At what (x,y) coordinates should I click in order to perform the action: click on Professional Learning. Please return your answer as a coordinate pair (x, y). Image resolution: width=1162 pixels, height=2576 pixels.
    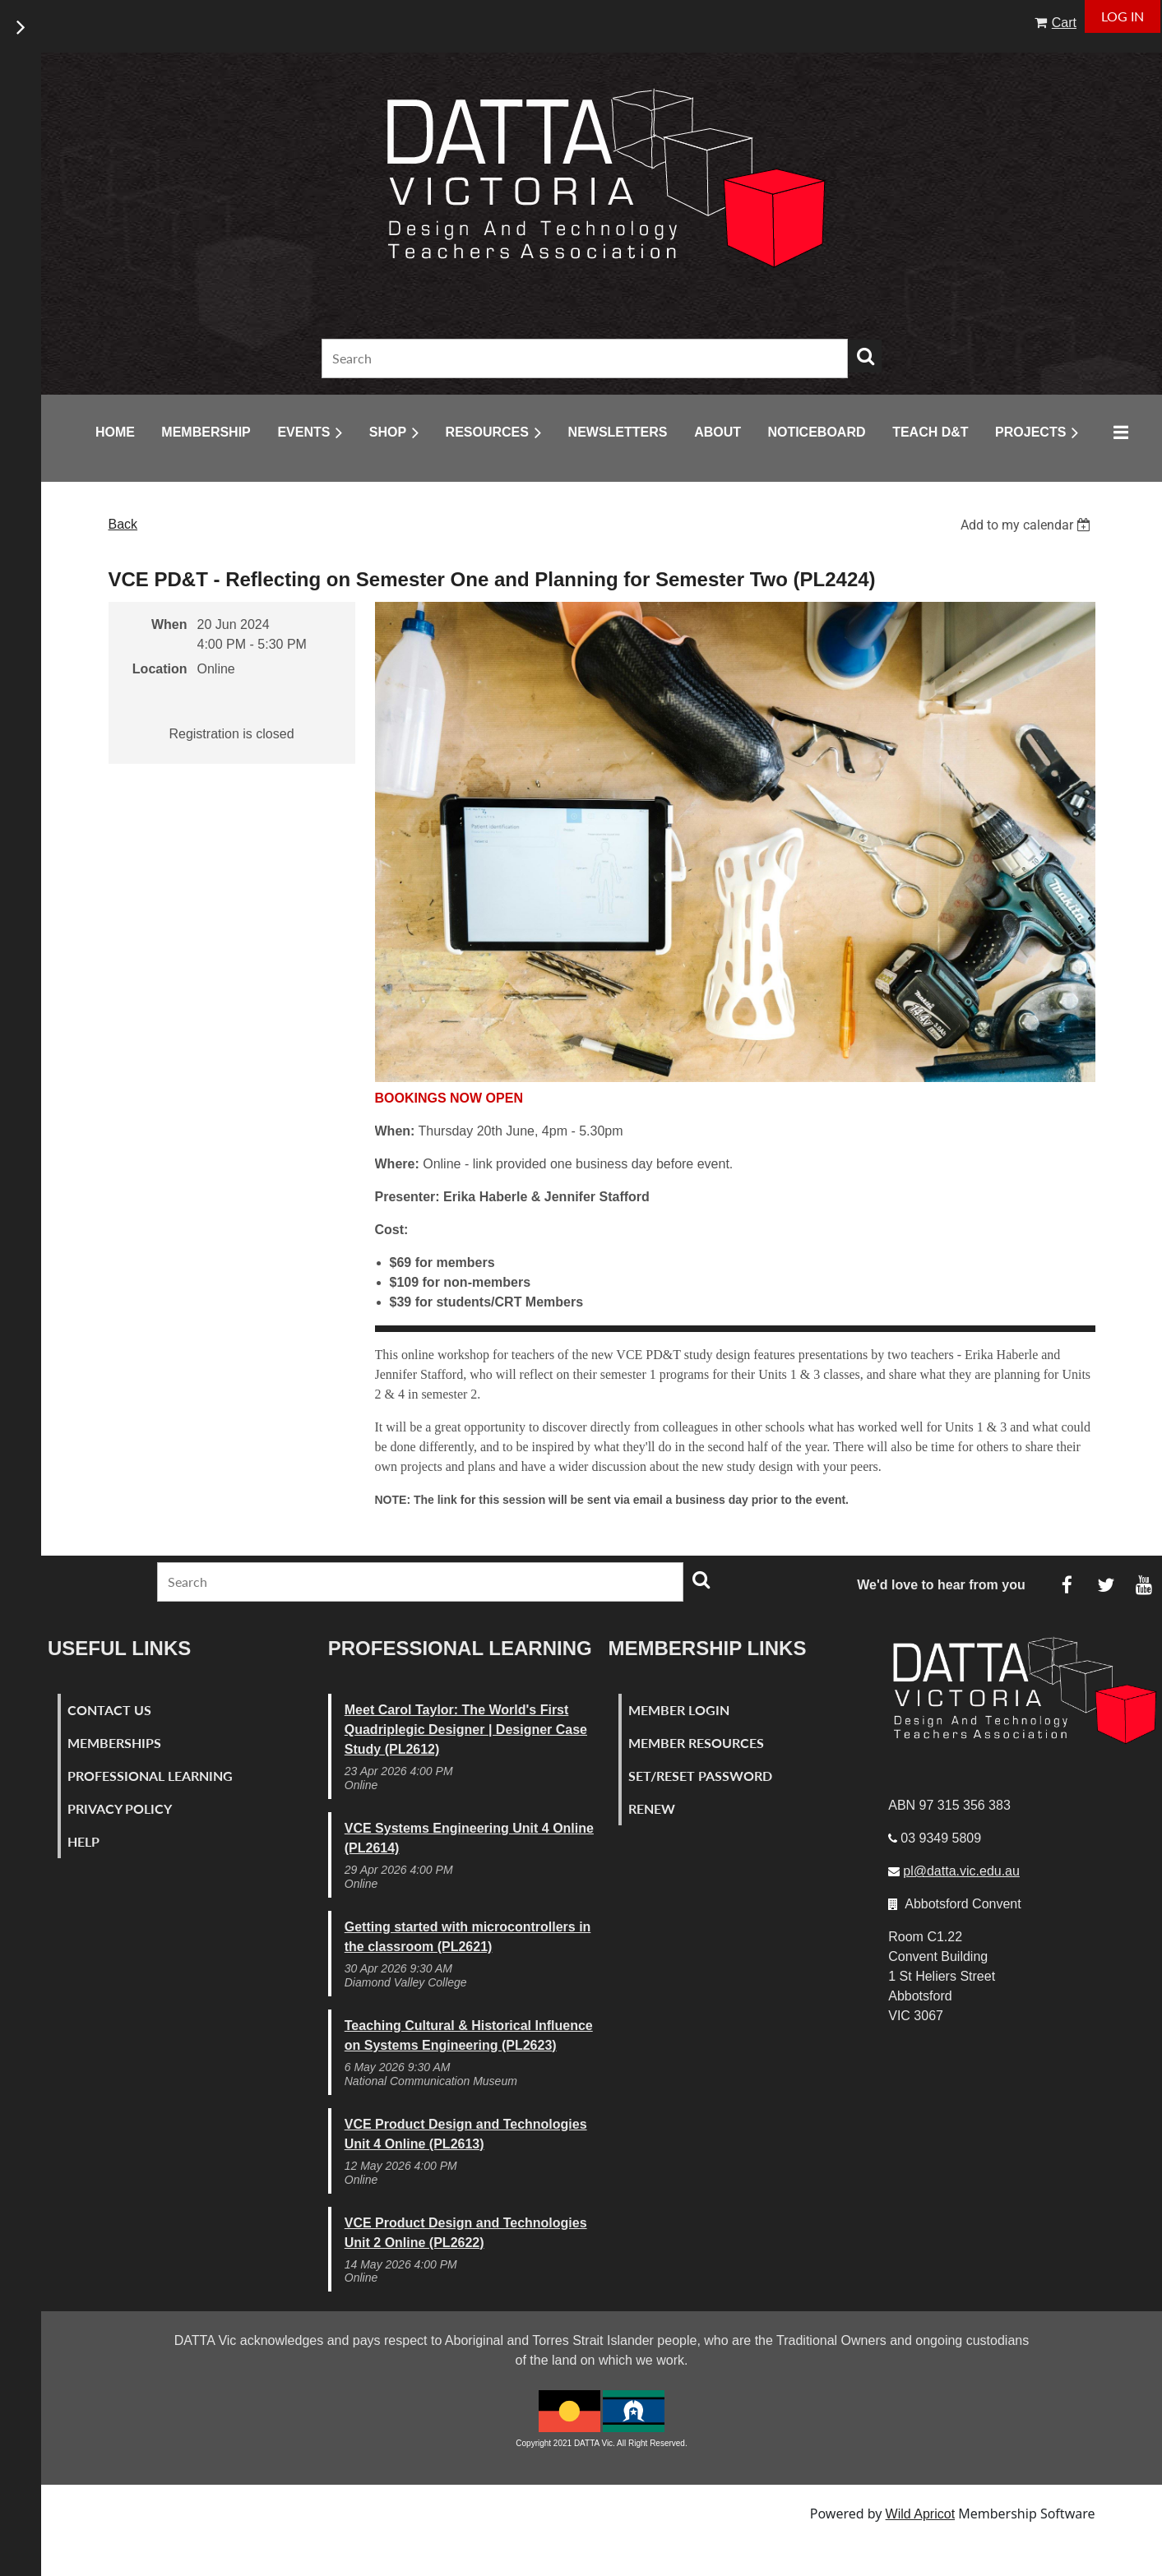
    Looking at the image, I should click on (150, 1775).